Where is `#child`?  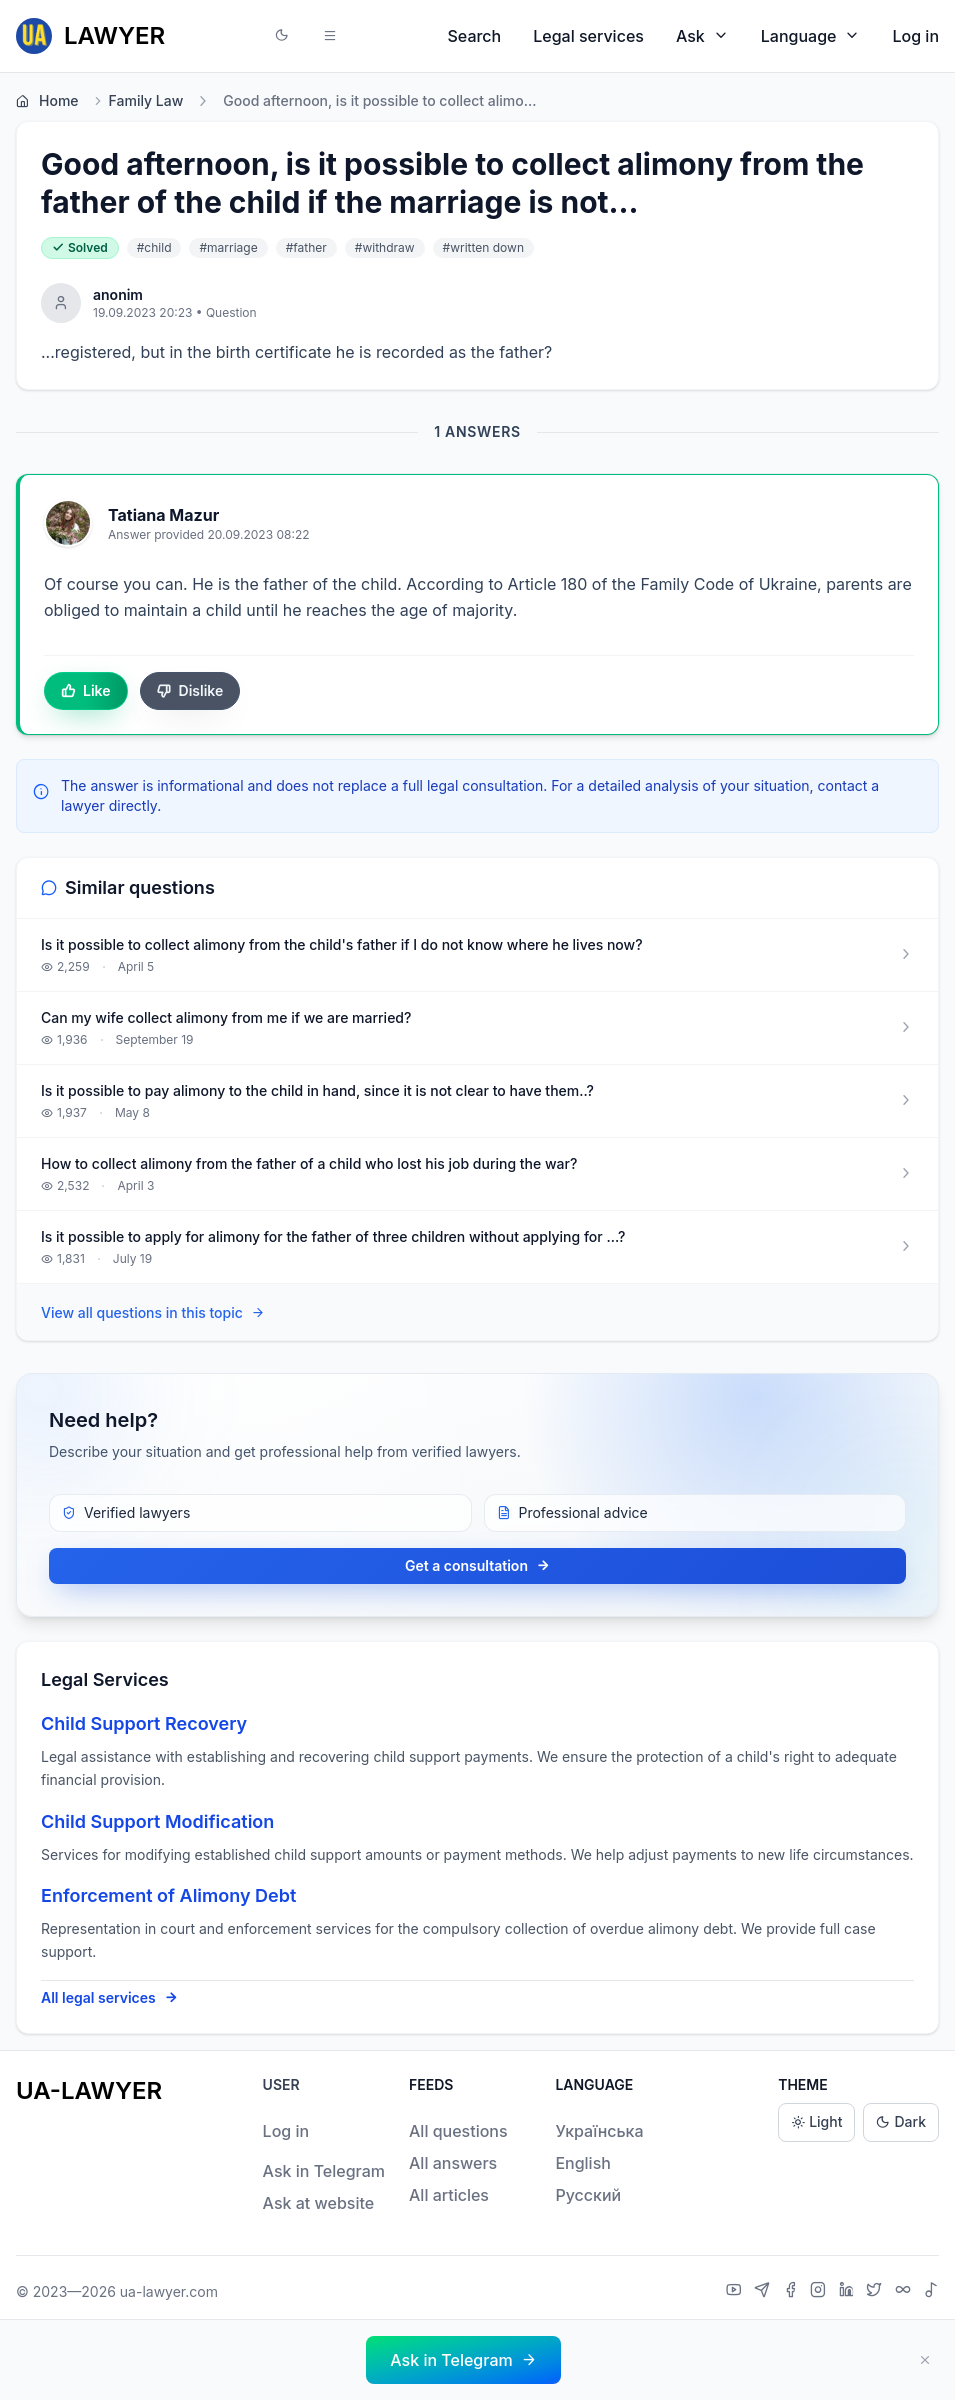
#child is located at coordinates (154, 247).